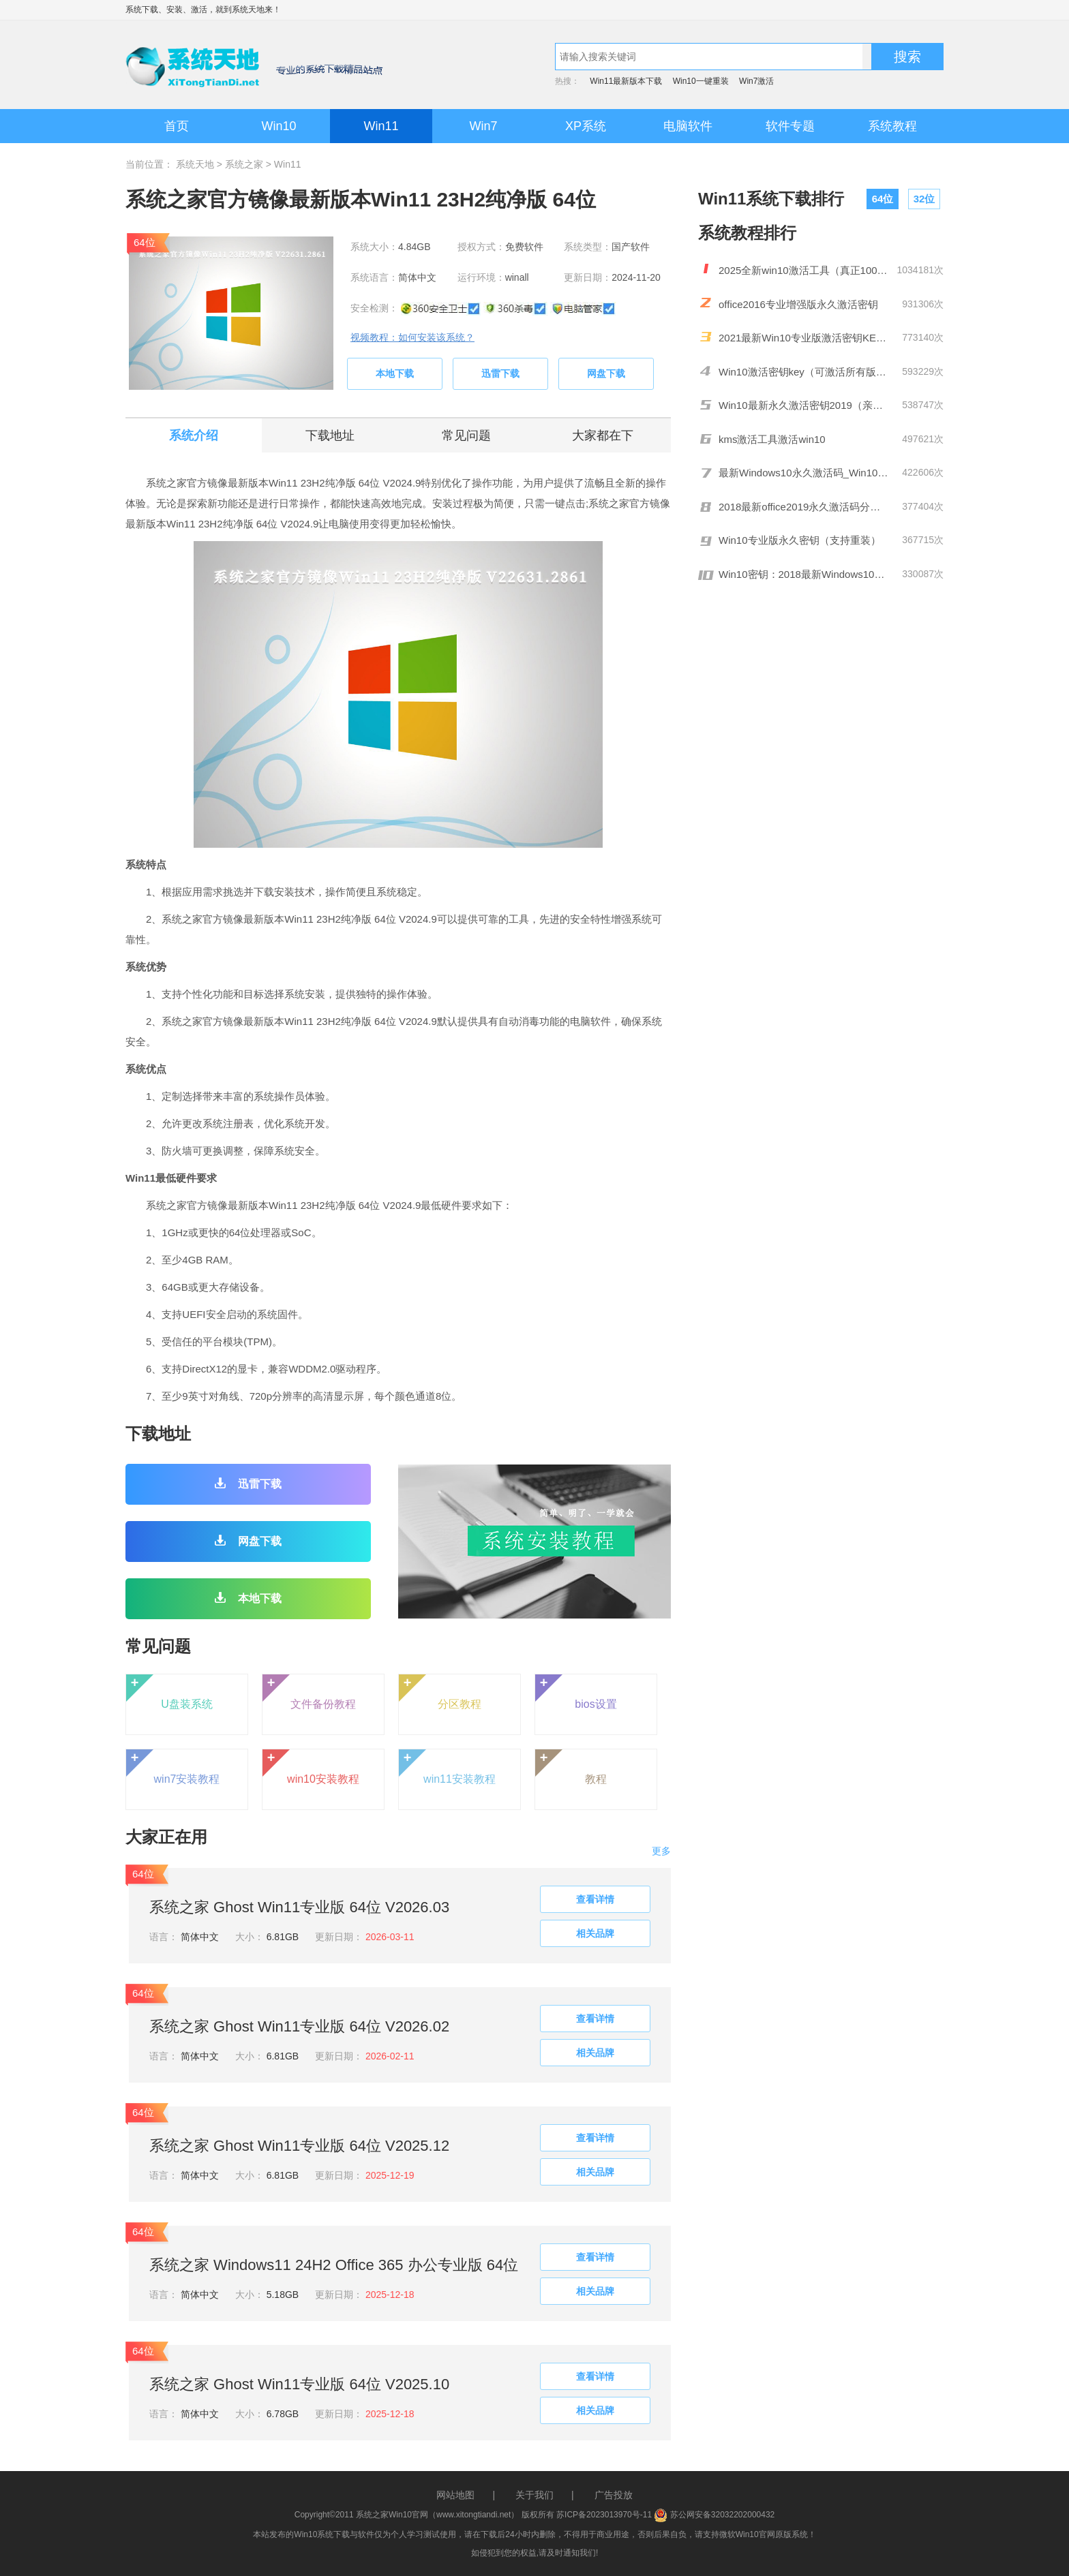  What do you see at coordinates (804, 574) in the screenshot?
I see `Win10密钥：2018最新Windows10激活码/KEY分享` at bounding box center [804, 574].